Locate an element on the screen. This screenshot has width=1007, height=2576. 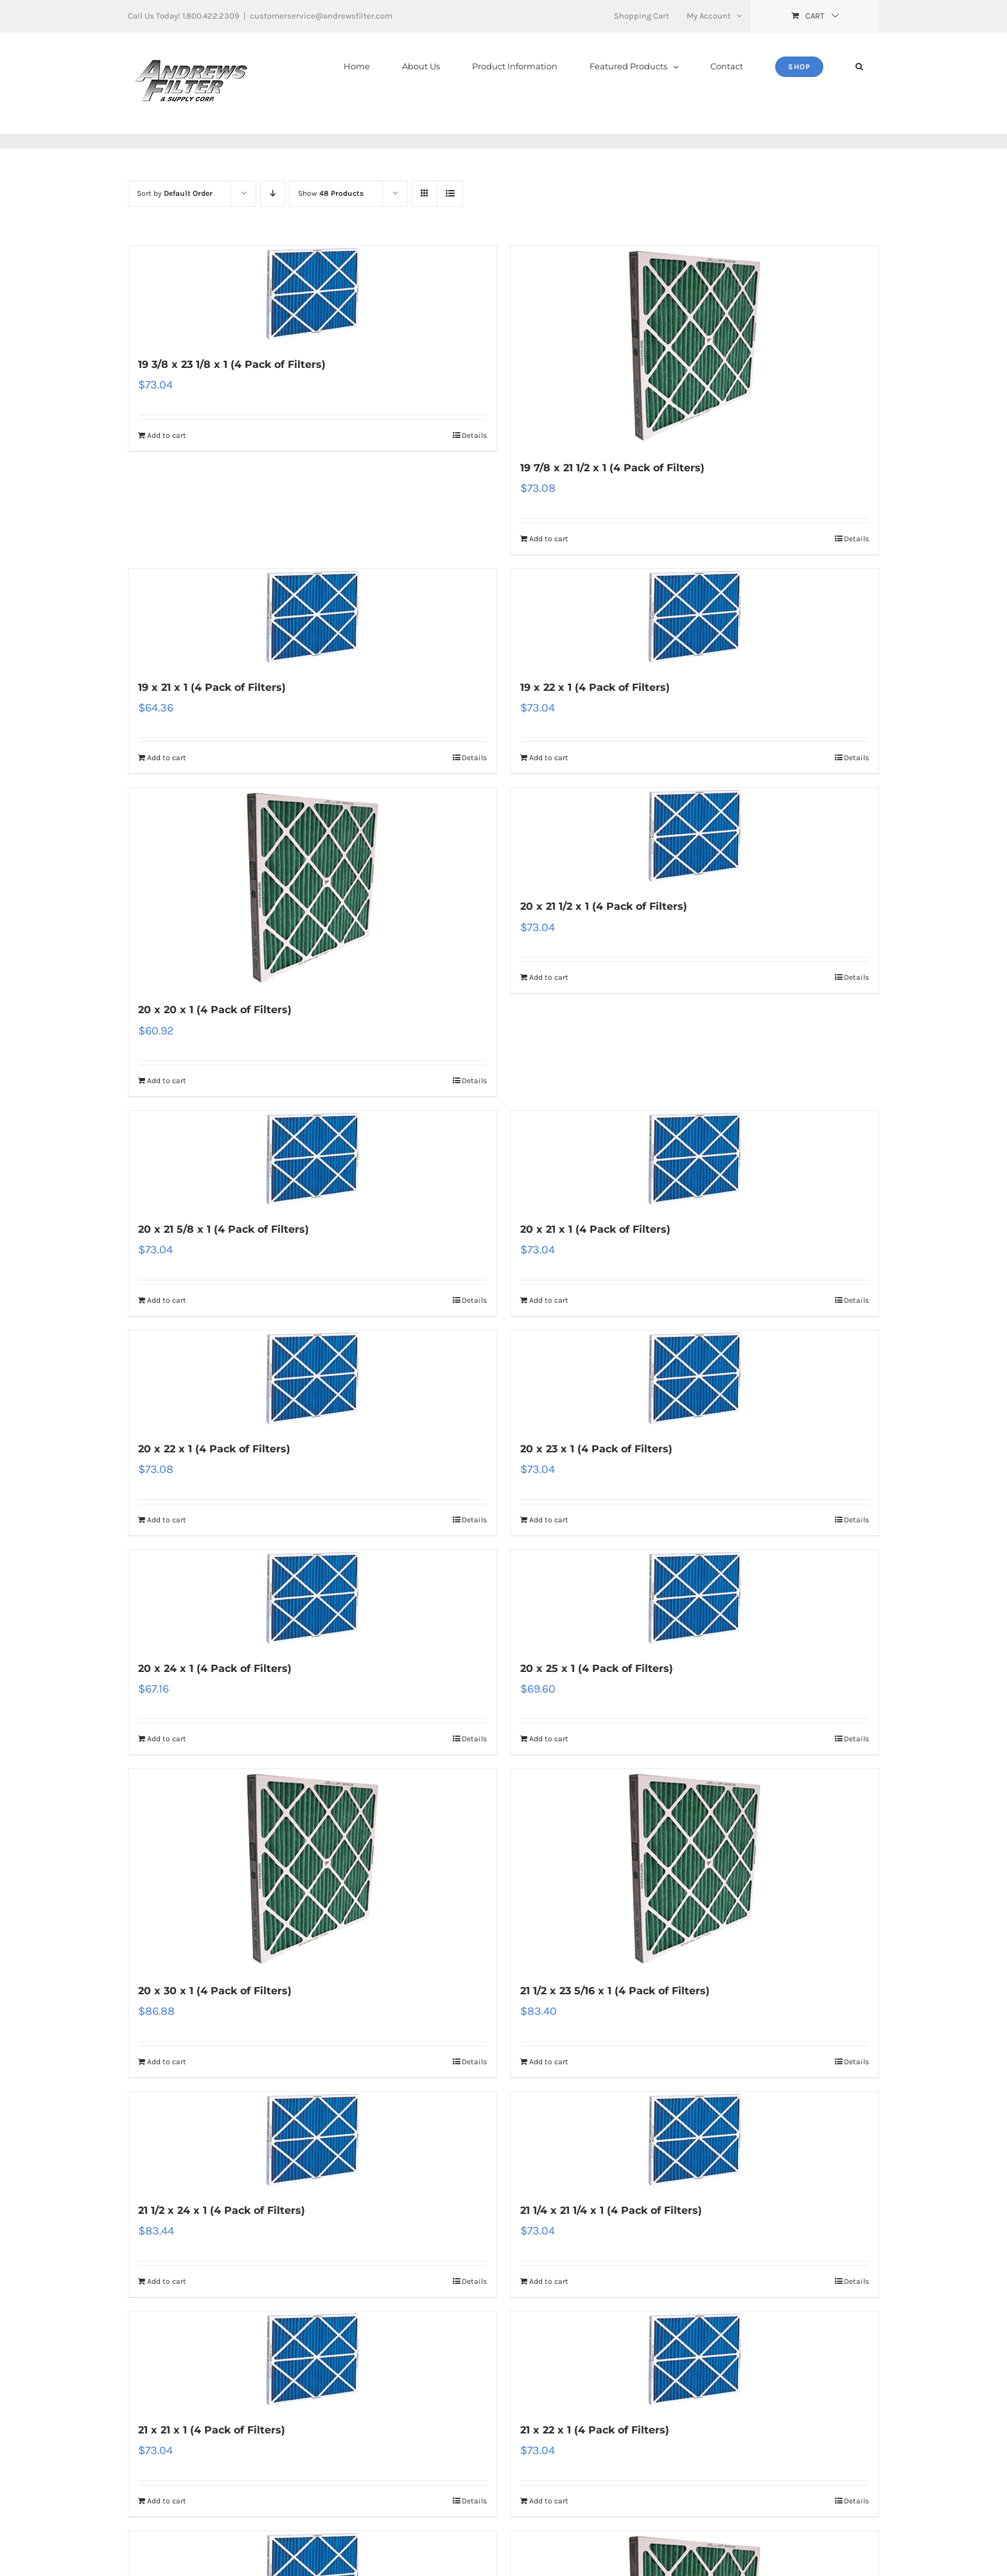
[19 x 21 x 1 (4 Pack of Filters)] is located at coordinates (312, 617).